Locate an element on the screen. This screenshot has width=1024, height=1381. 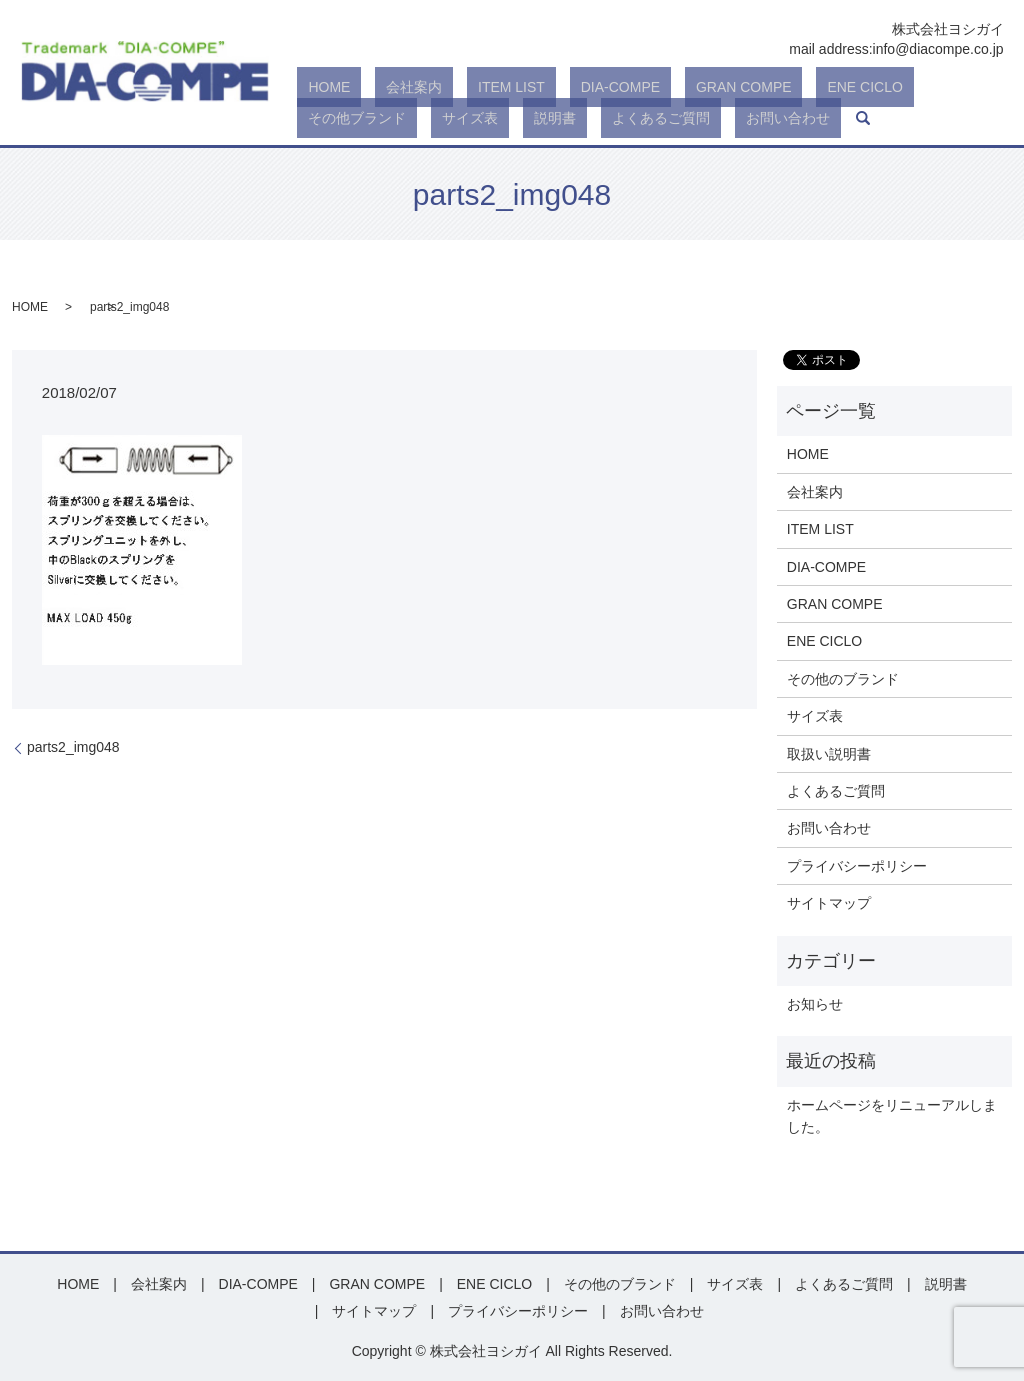
説明書 is located at coordinates (318, 118).